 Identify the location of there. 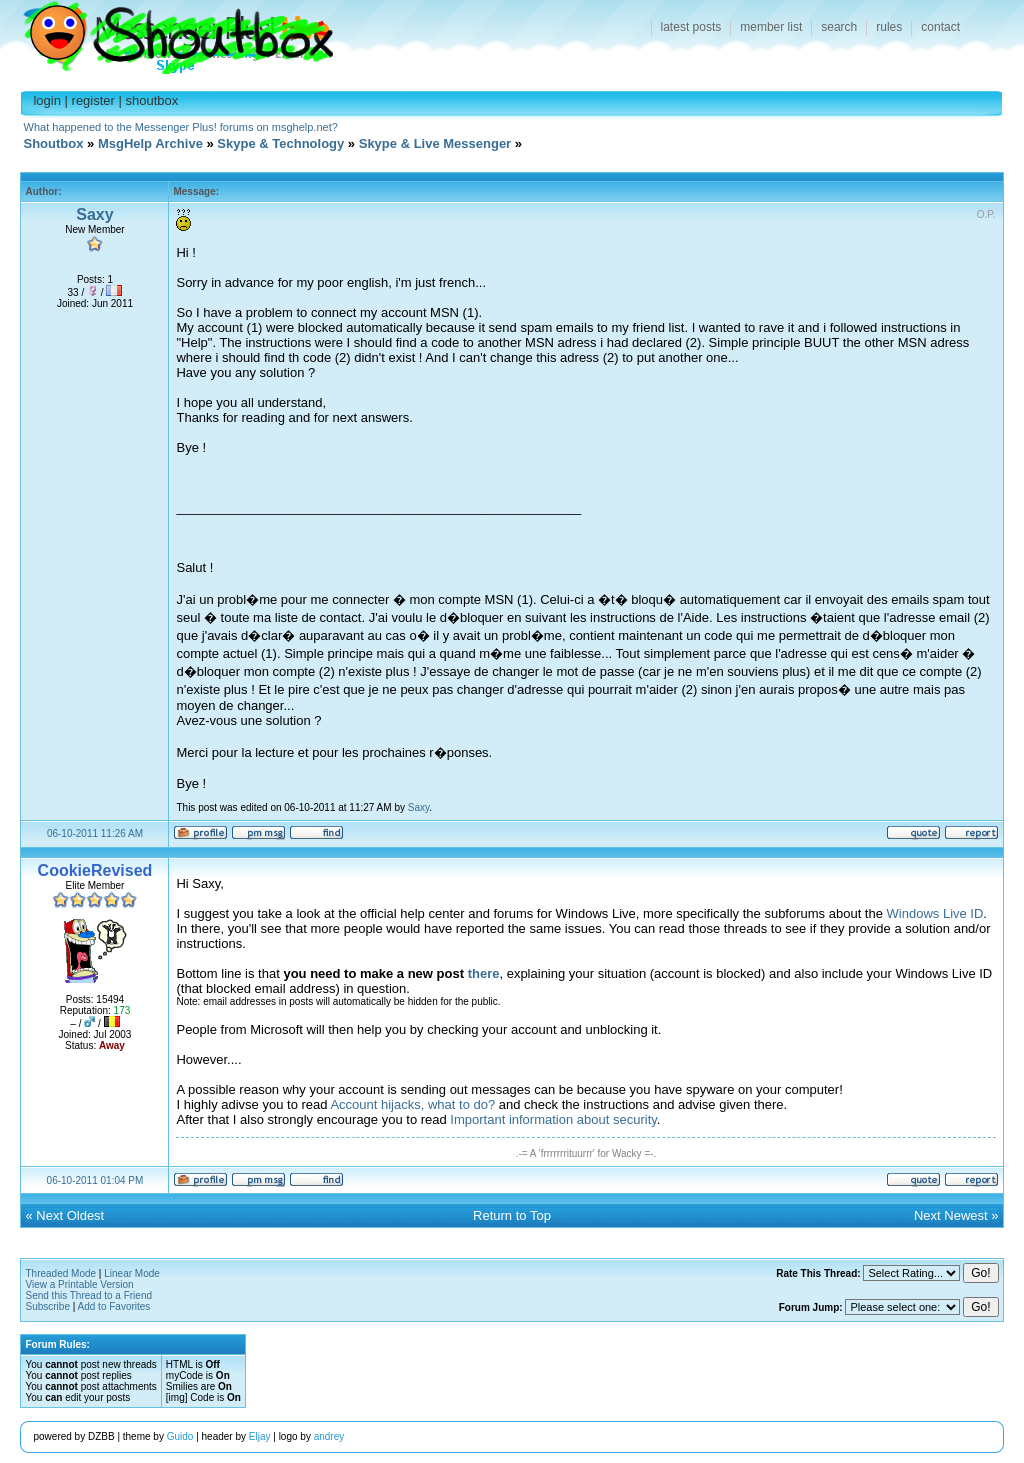
(484, 973).